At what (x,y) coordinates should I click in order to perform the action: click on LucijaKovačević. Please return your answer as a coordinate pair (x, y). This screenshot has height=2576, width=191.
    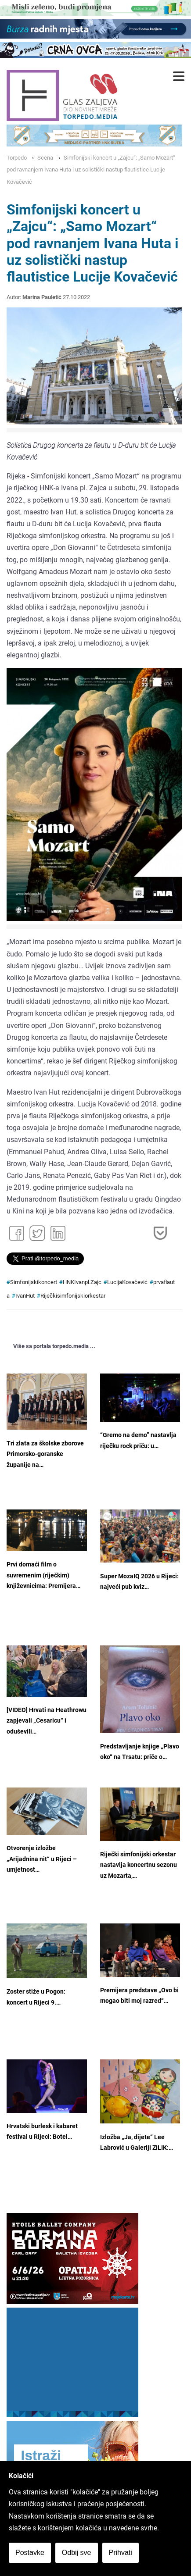
    Looking at the image, I should click on (127, 1282).